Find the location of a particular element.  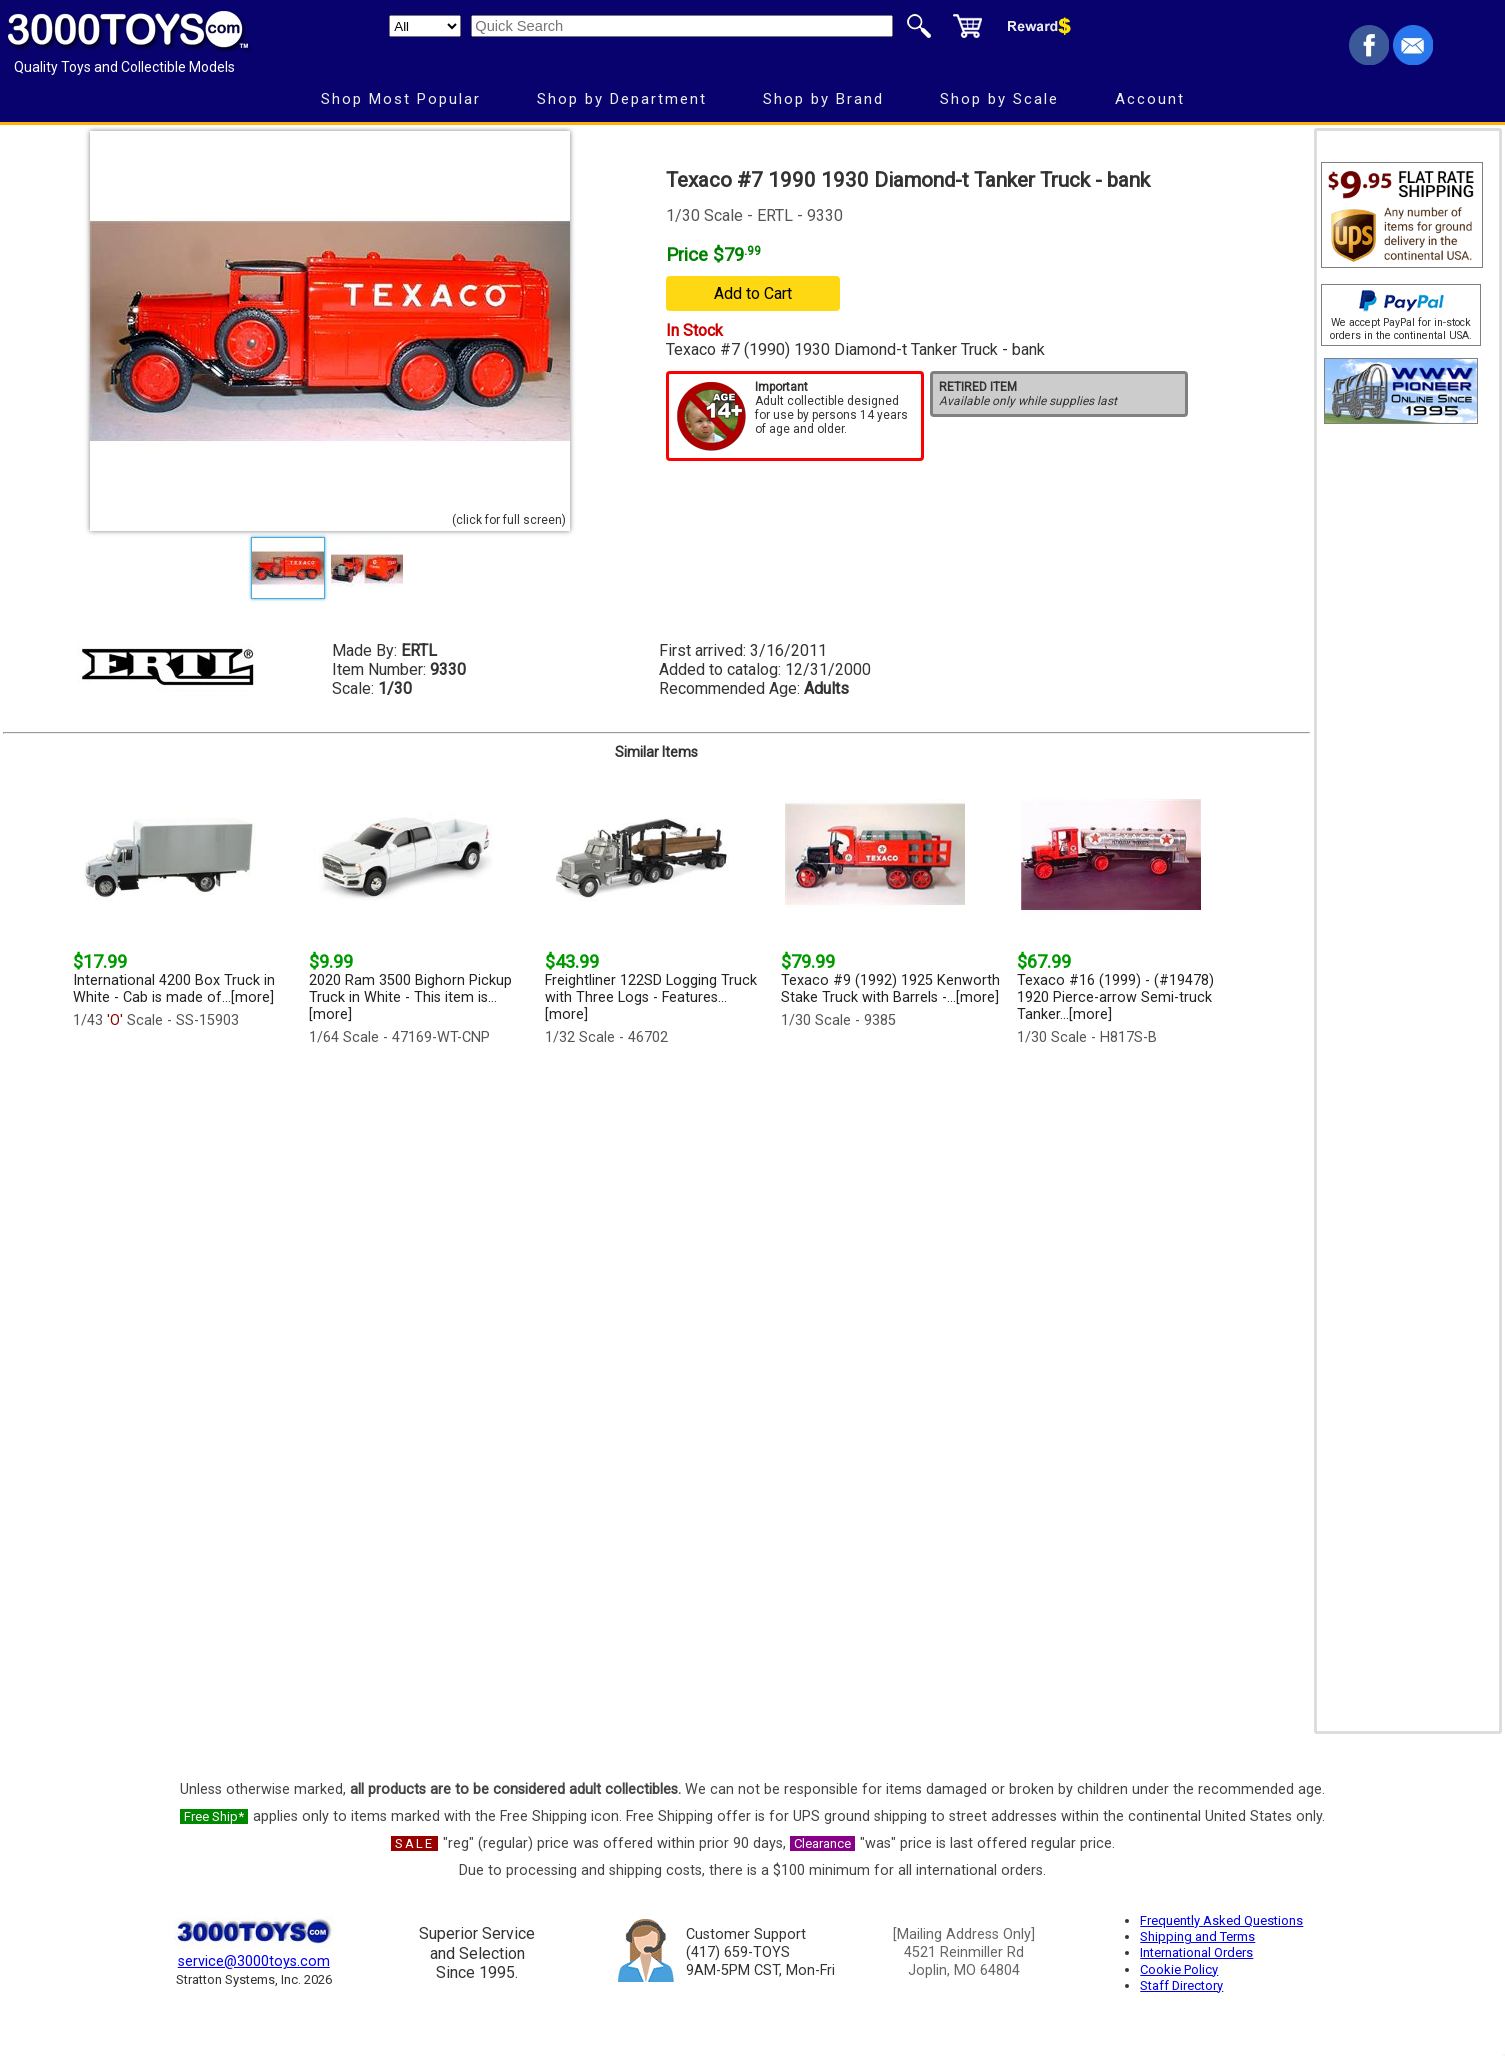

Account is located at coordinates (1150, 99).